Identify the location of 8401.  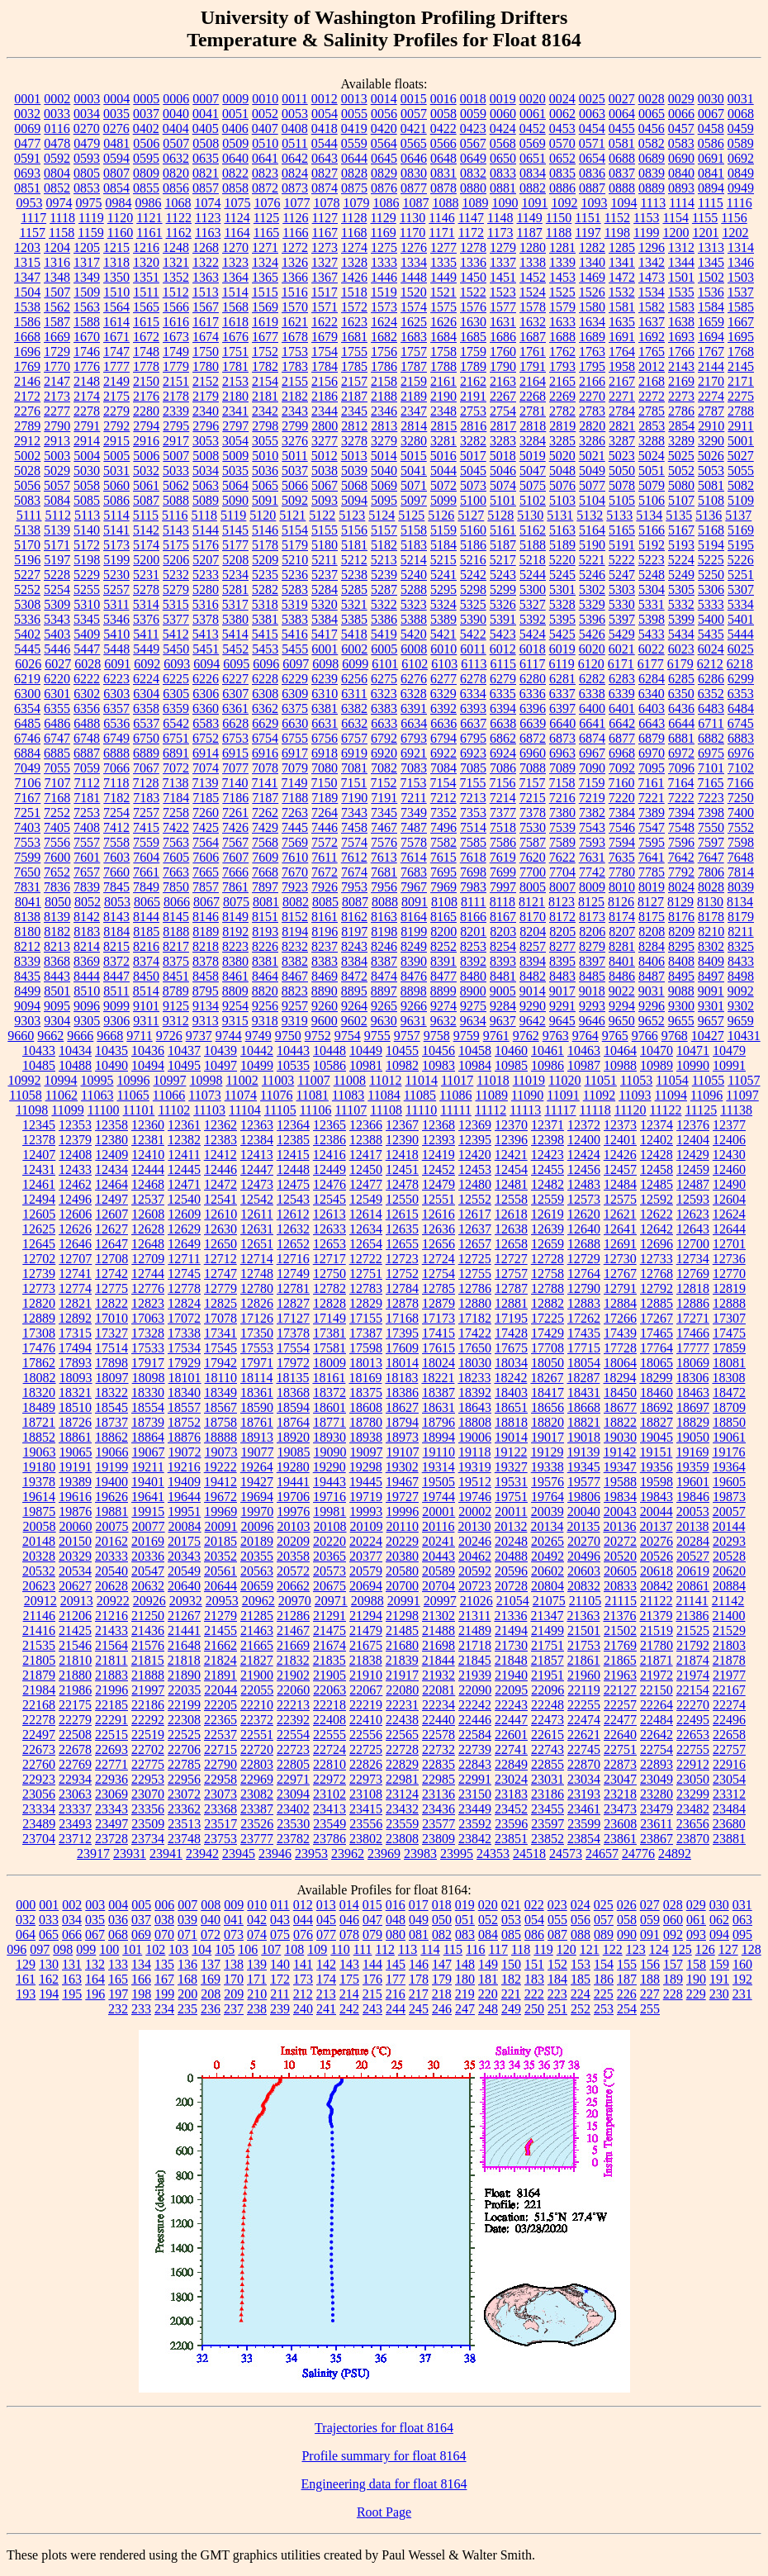
(622, 961).